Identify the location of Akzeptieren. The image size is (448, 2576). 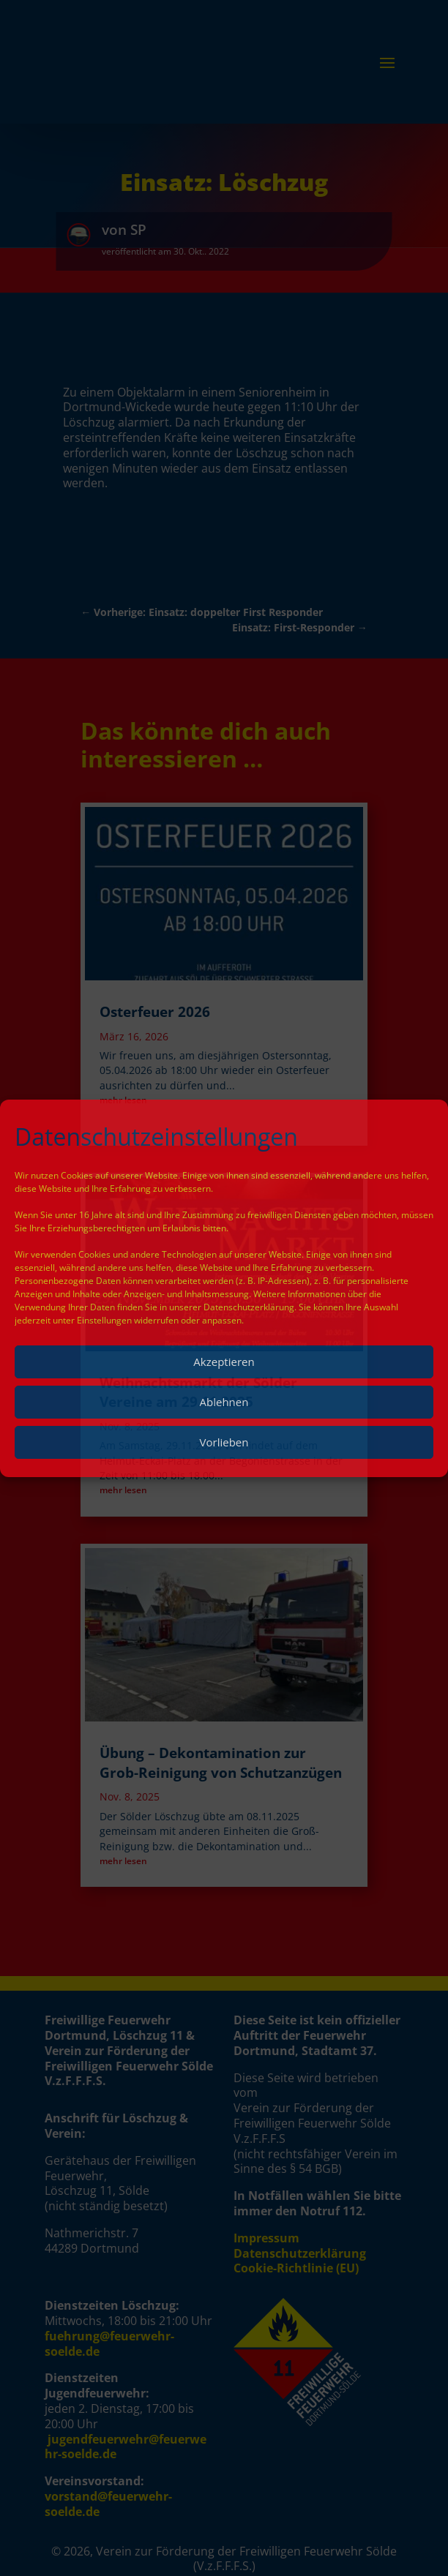
(223, 1361).